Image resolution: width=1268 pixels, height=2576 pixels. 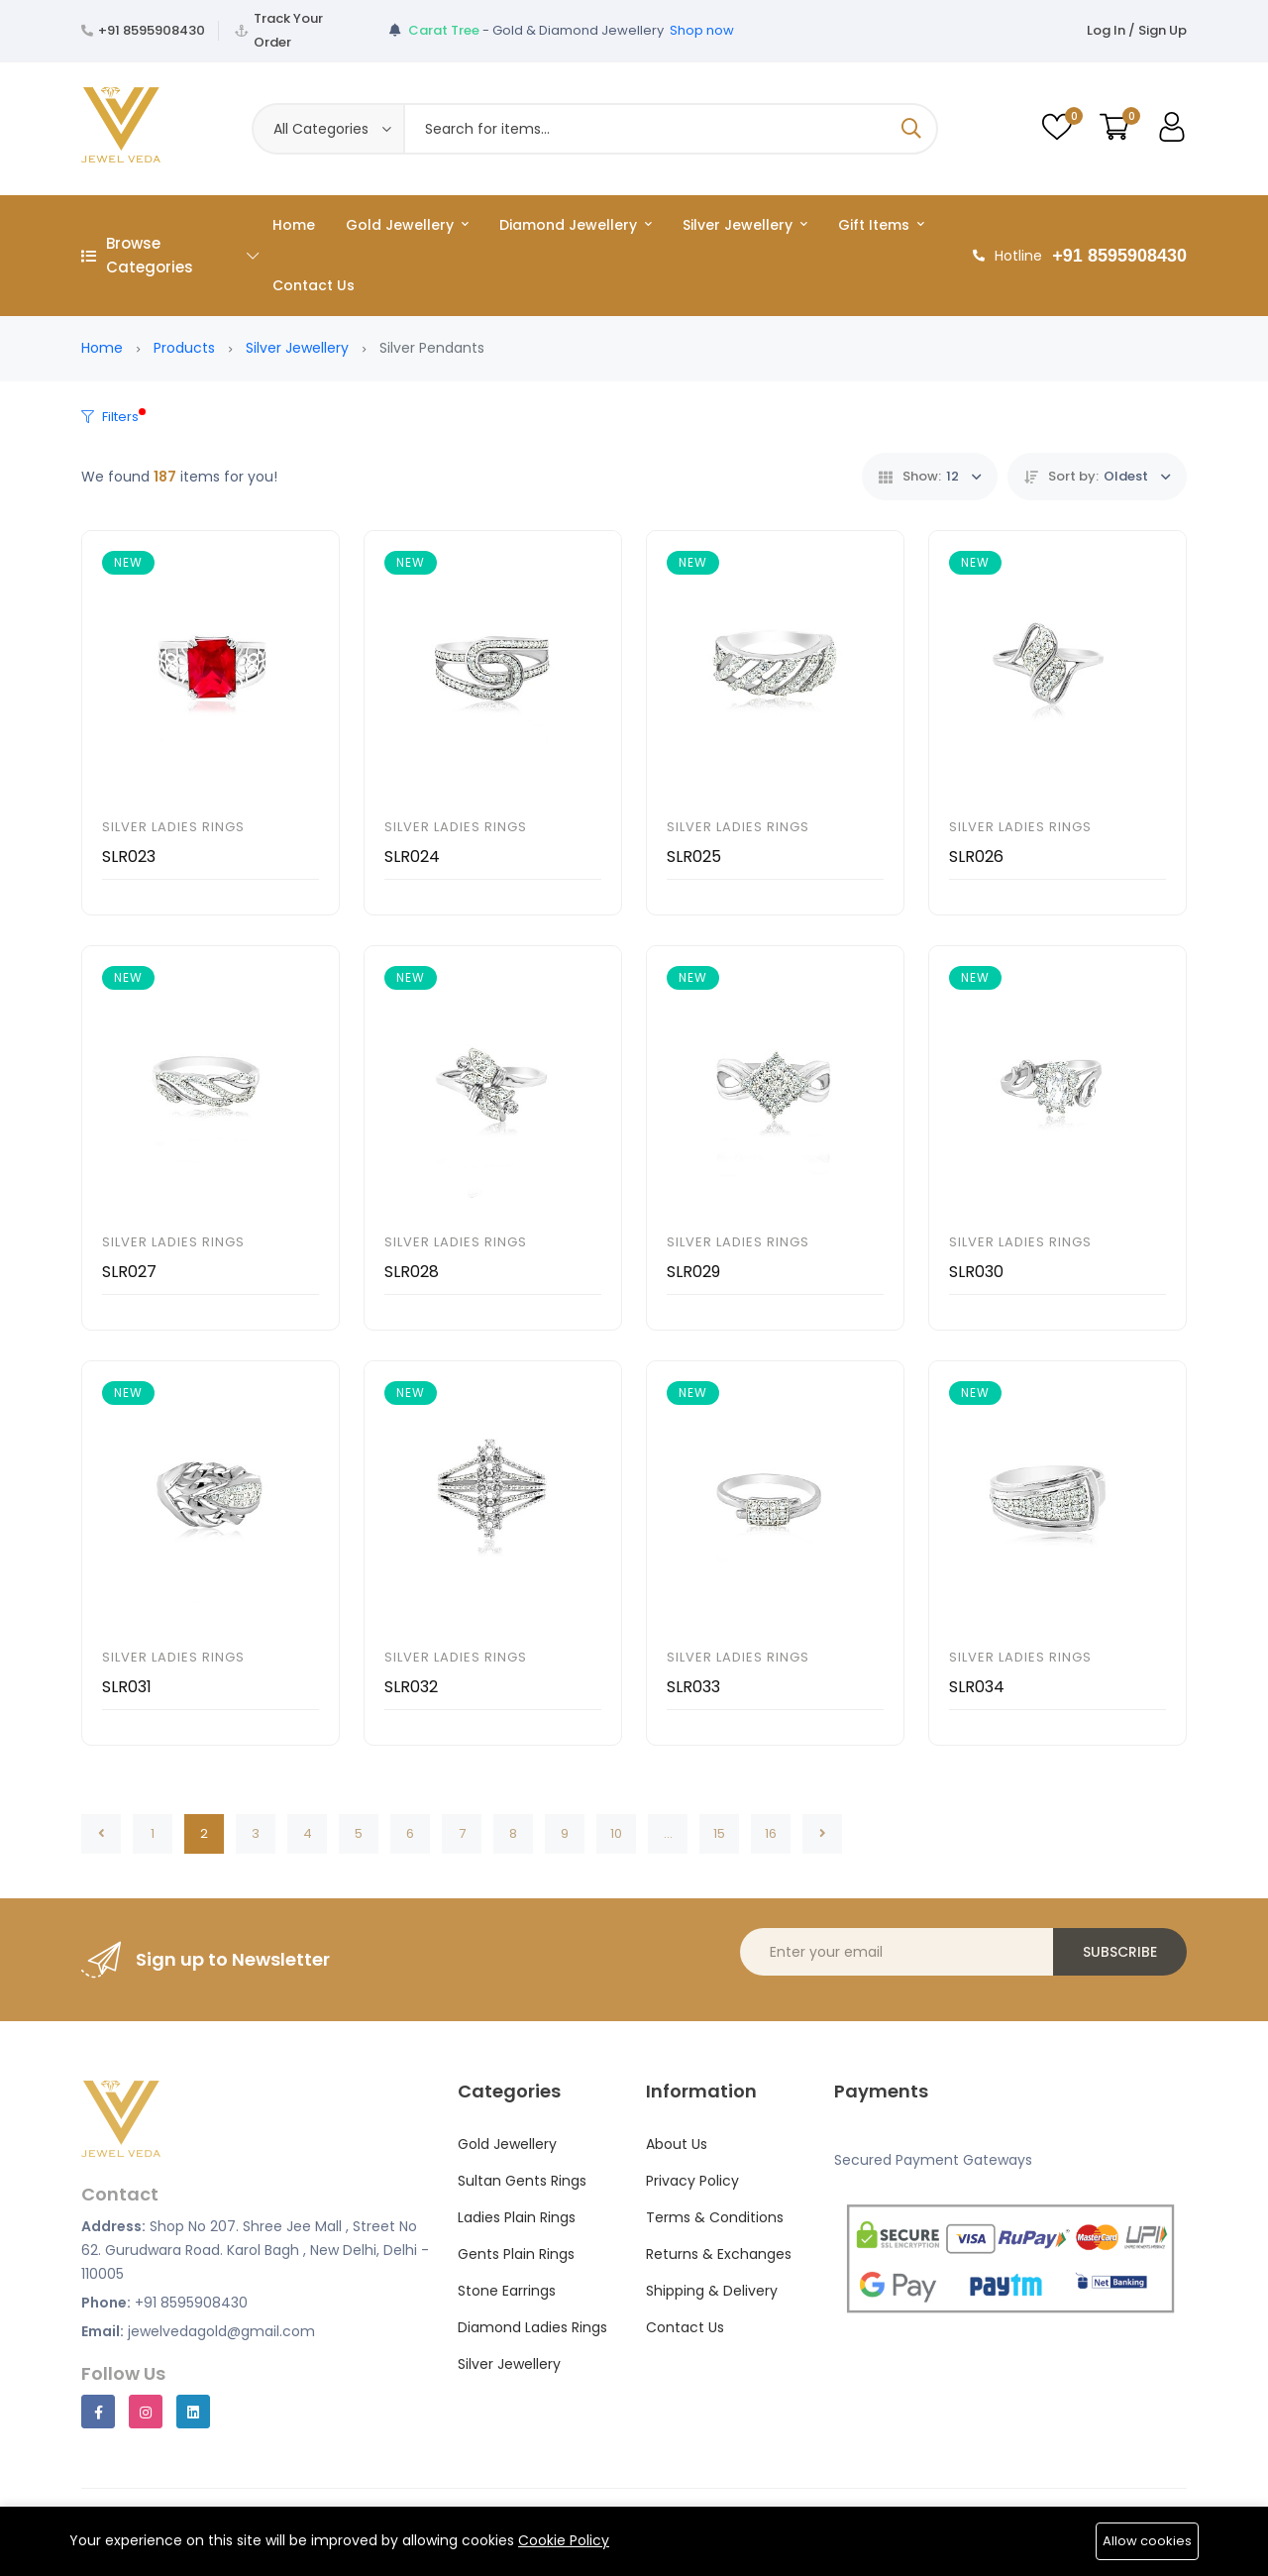 What do you see at coordinates (1120, 1952) in the screenshot?
I see `Subscribe` at bounding box center [1120, 1952].